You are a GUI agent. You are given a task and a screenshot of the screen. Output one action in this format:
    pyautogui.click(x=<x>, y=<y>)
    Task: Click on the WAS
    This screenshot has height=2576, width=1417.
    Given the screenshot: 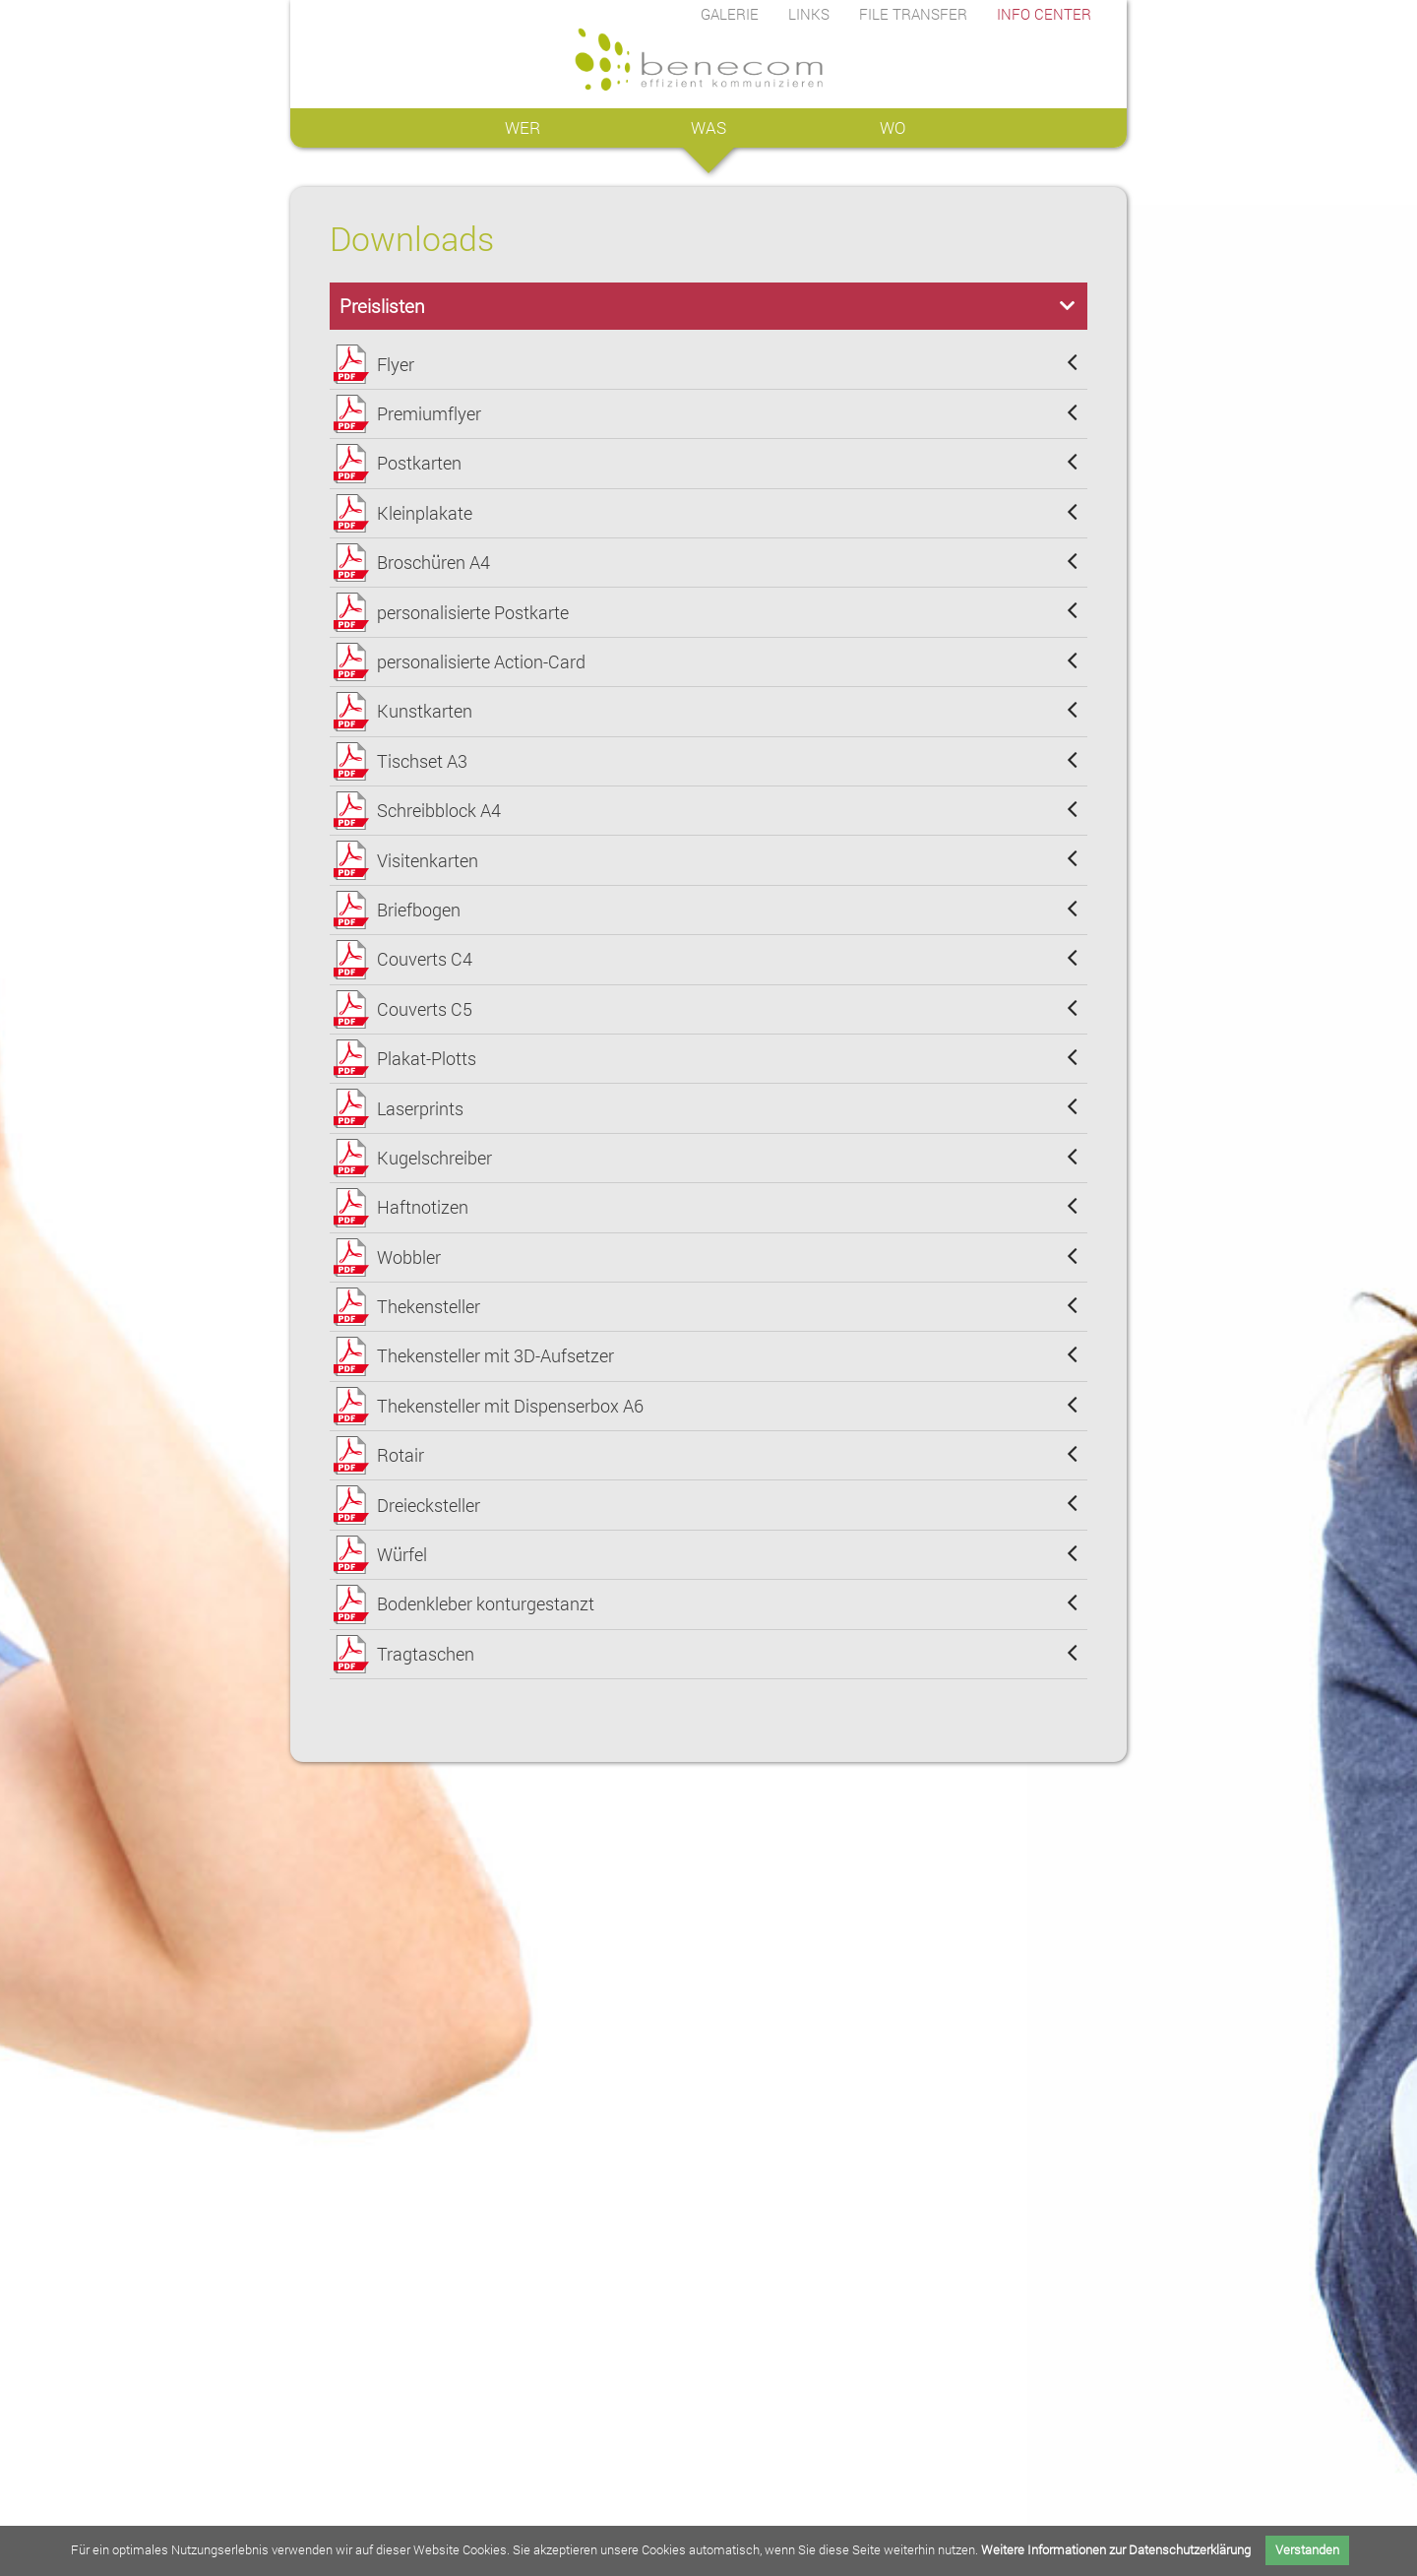 What is the action you would take?
    pyautogui.click(x=708, y=127)
    